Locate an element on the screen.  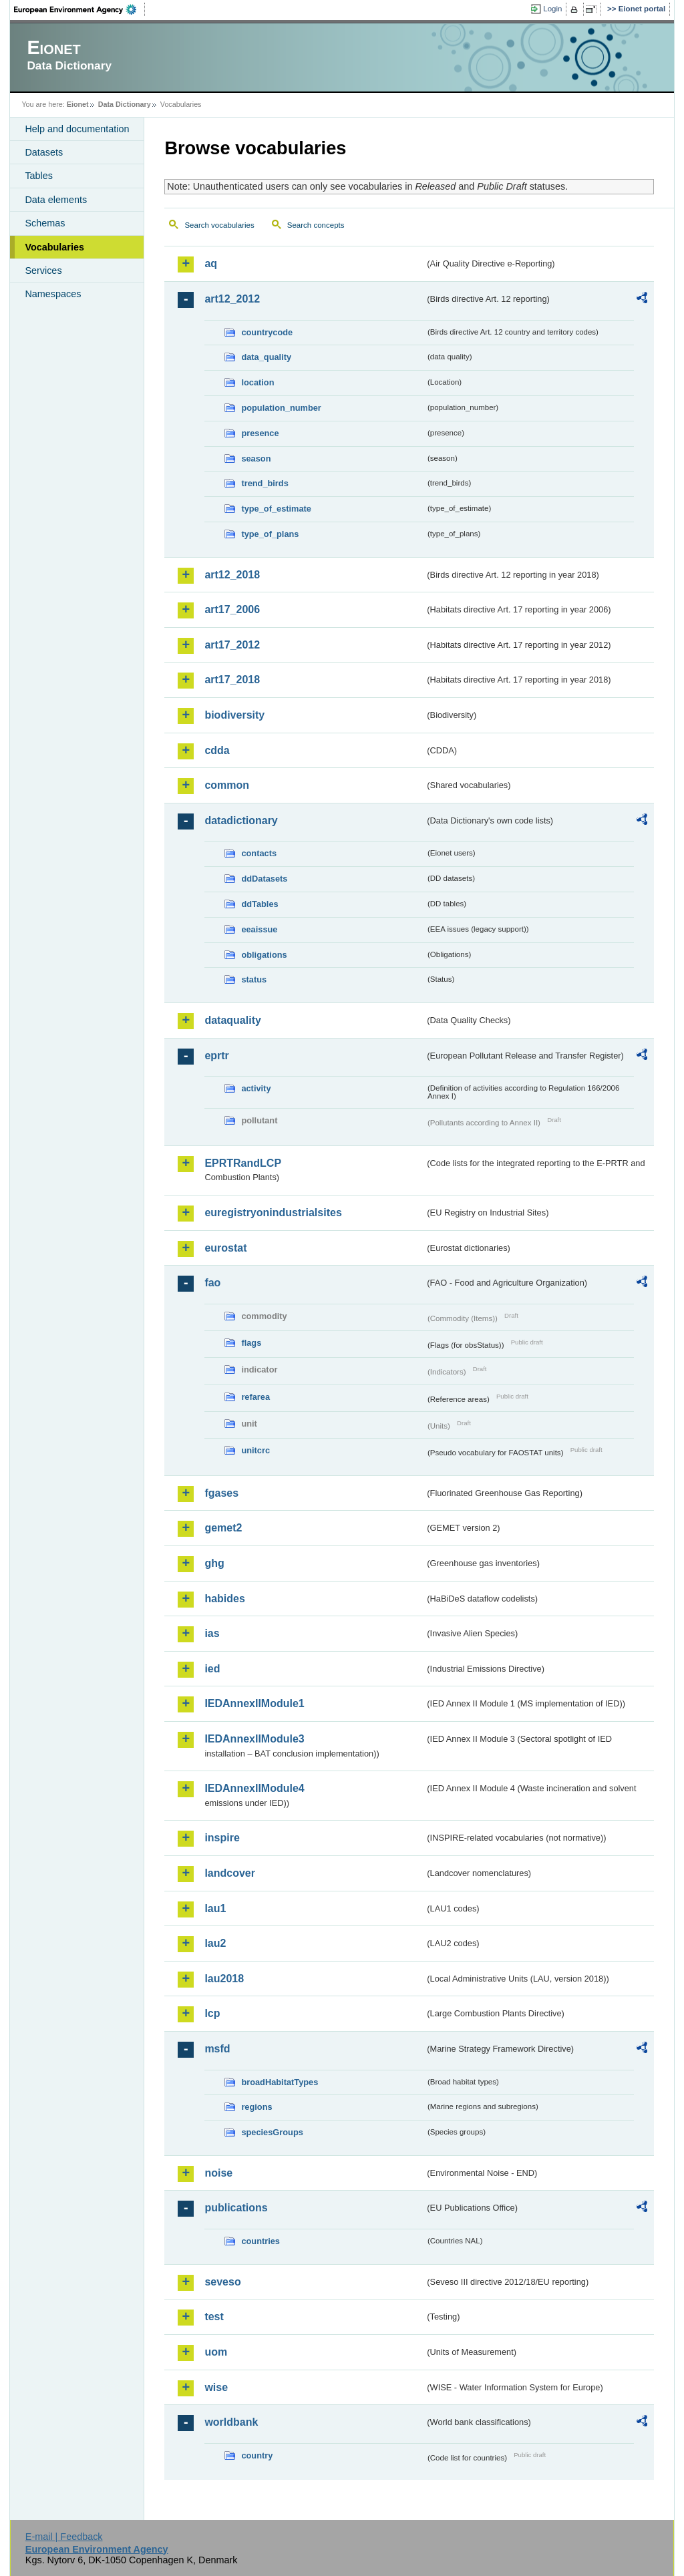
lau2 is located at coordinates (215, 1943).